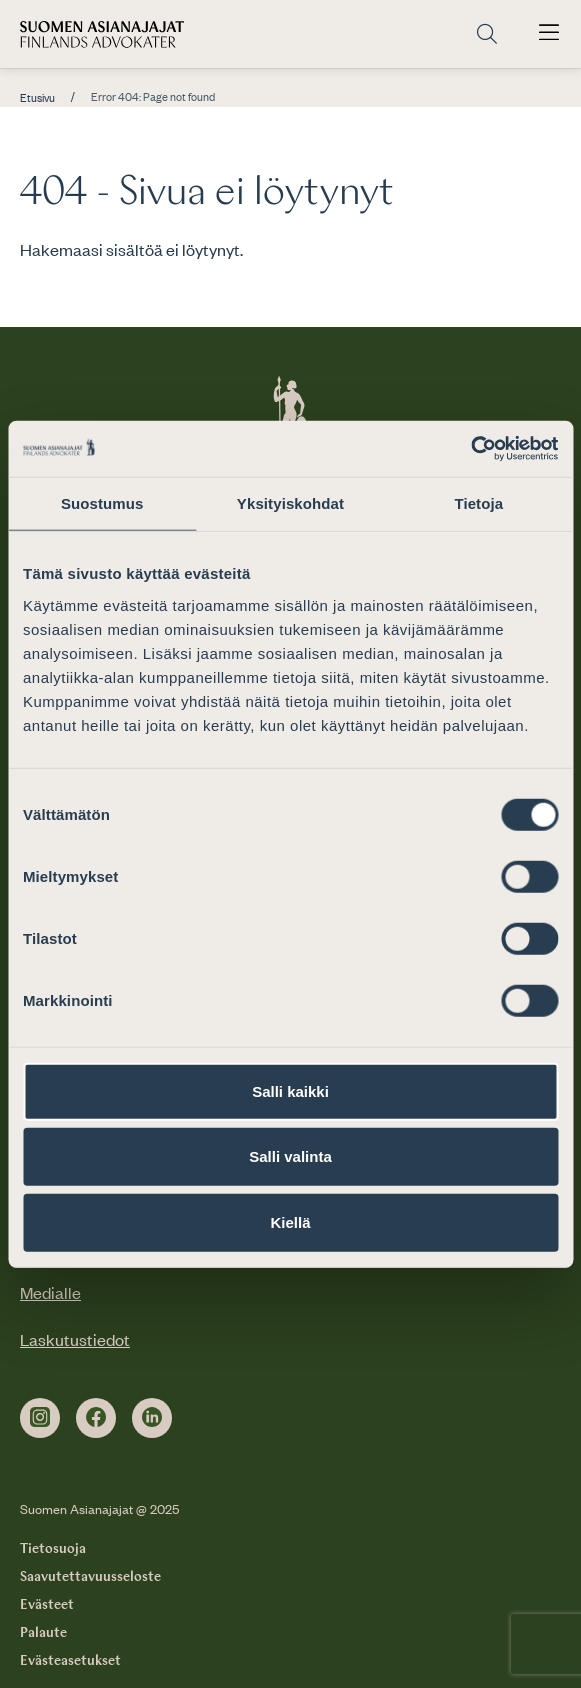 Image resolution: width=581 pixels, height=1688 pixels. Describe the element at coordinates (43, 1633) in the screenshot. I see `Palaute` at that location.